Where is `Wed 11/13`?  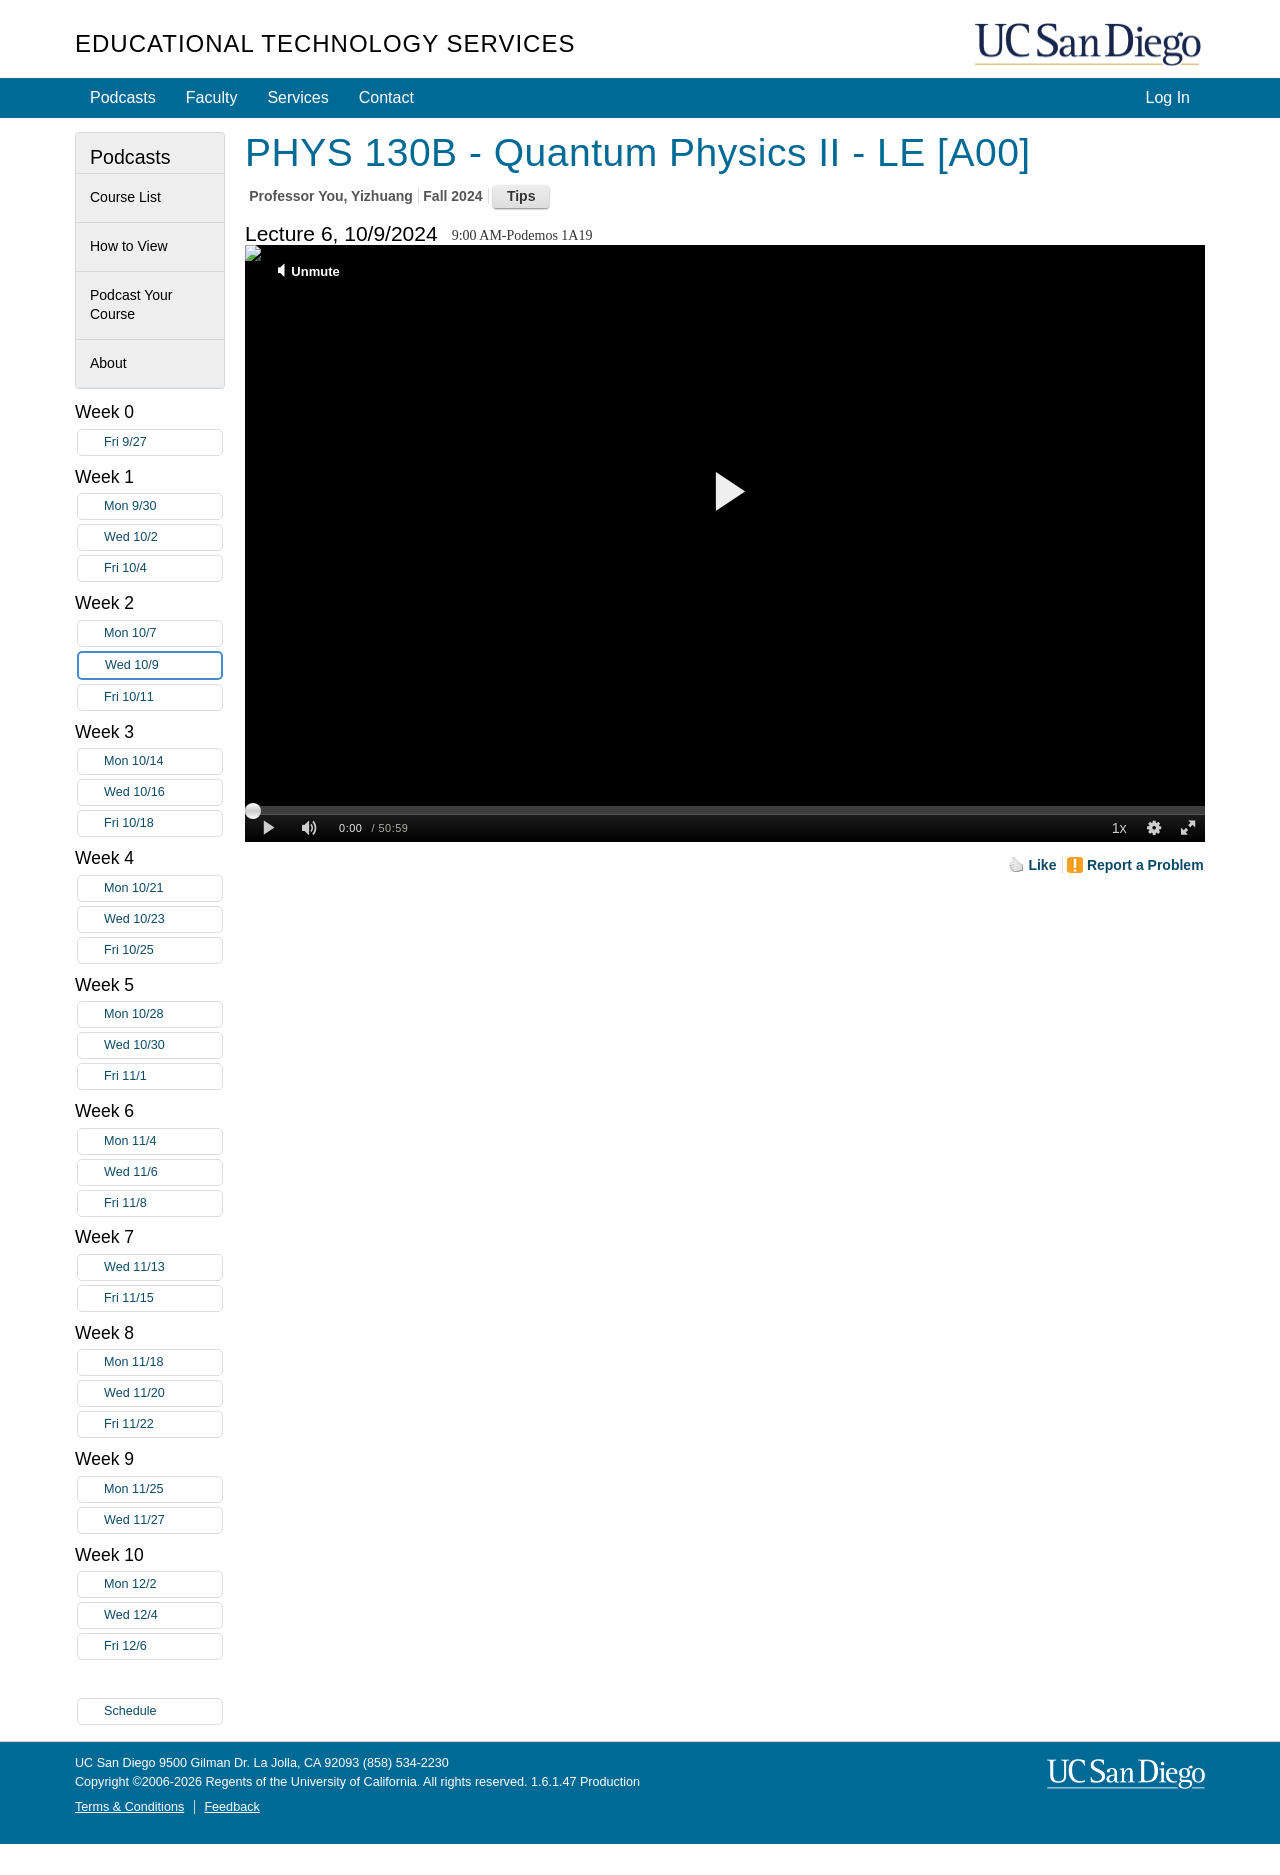 Wed 11/13 is located at coordinates (163, 1267).